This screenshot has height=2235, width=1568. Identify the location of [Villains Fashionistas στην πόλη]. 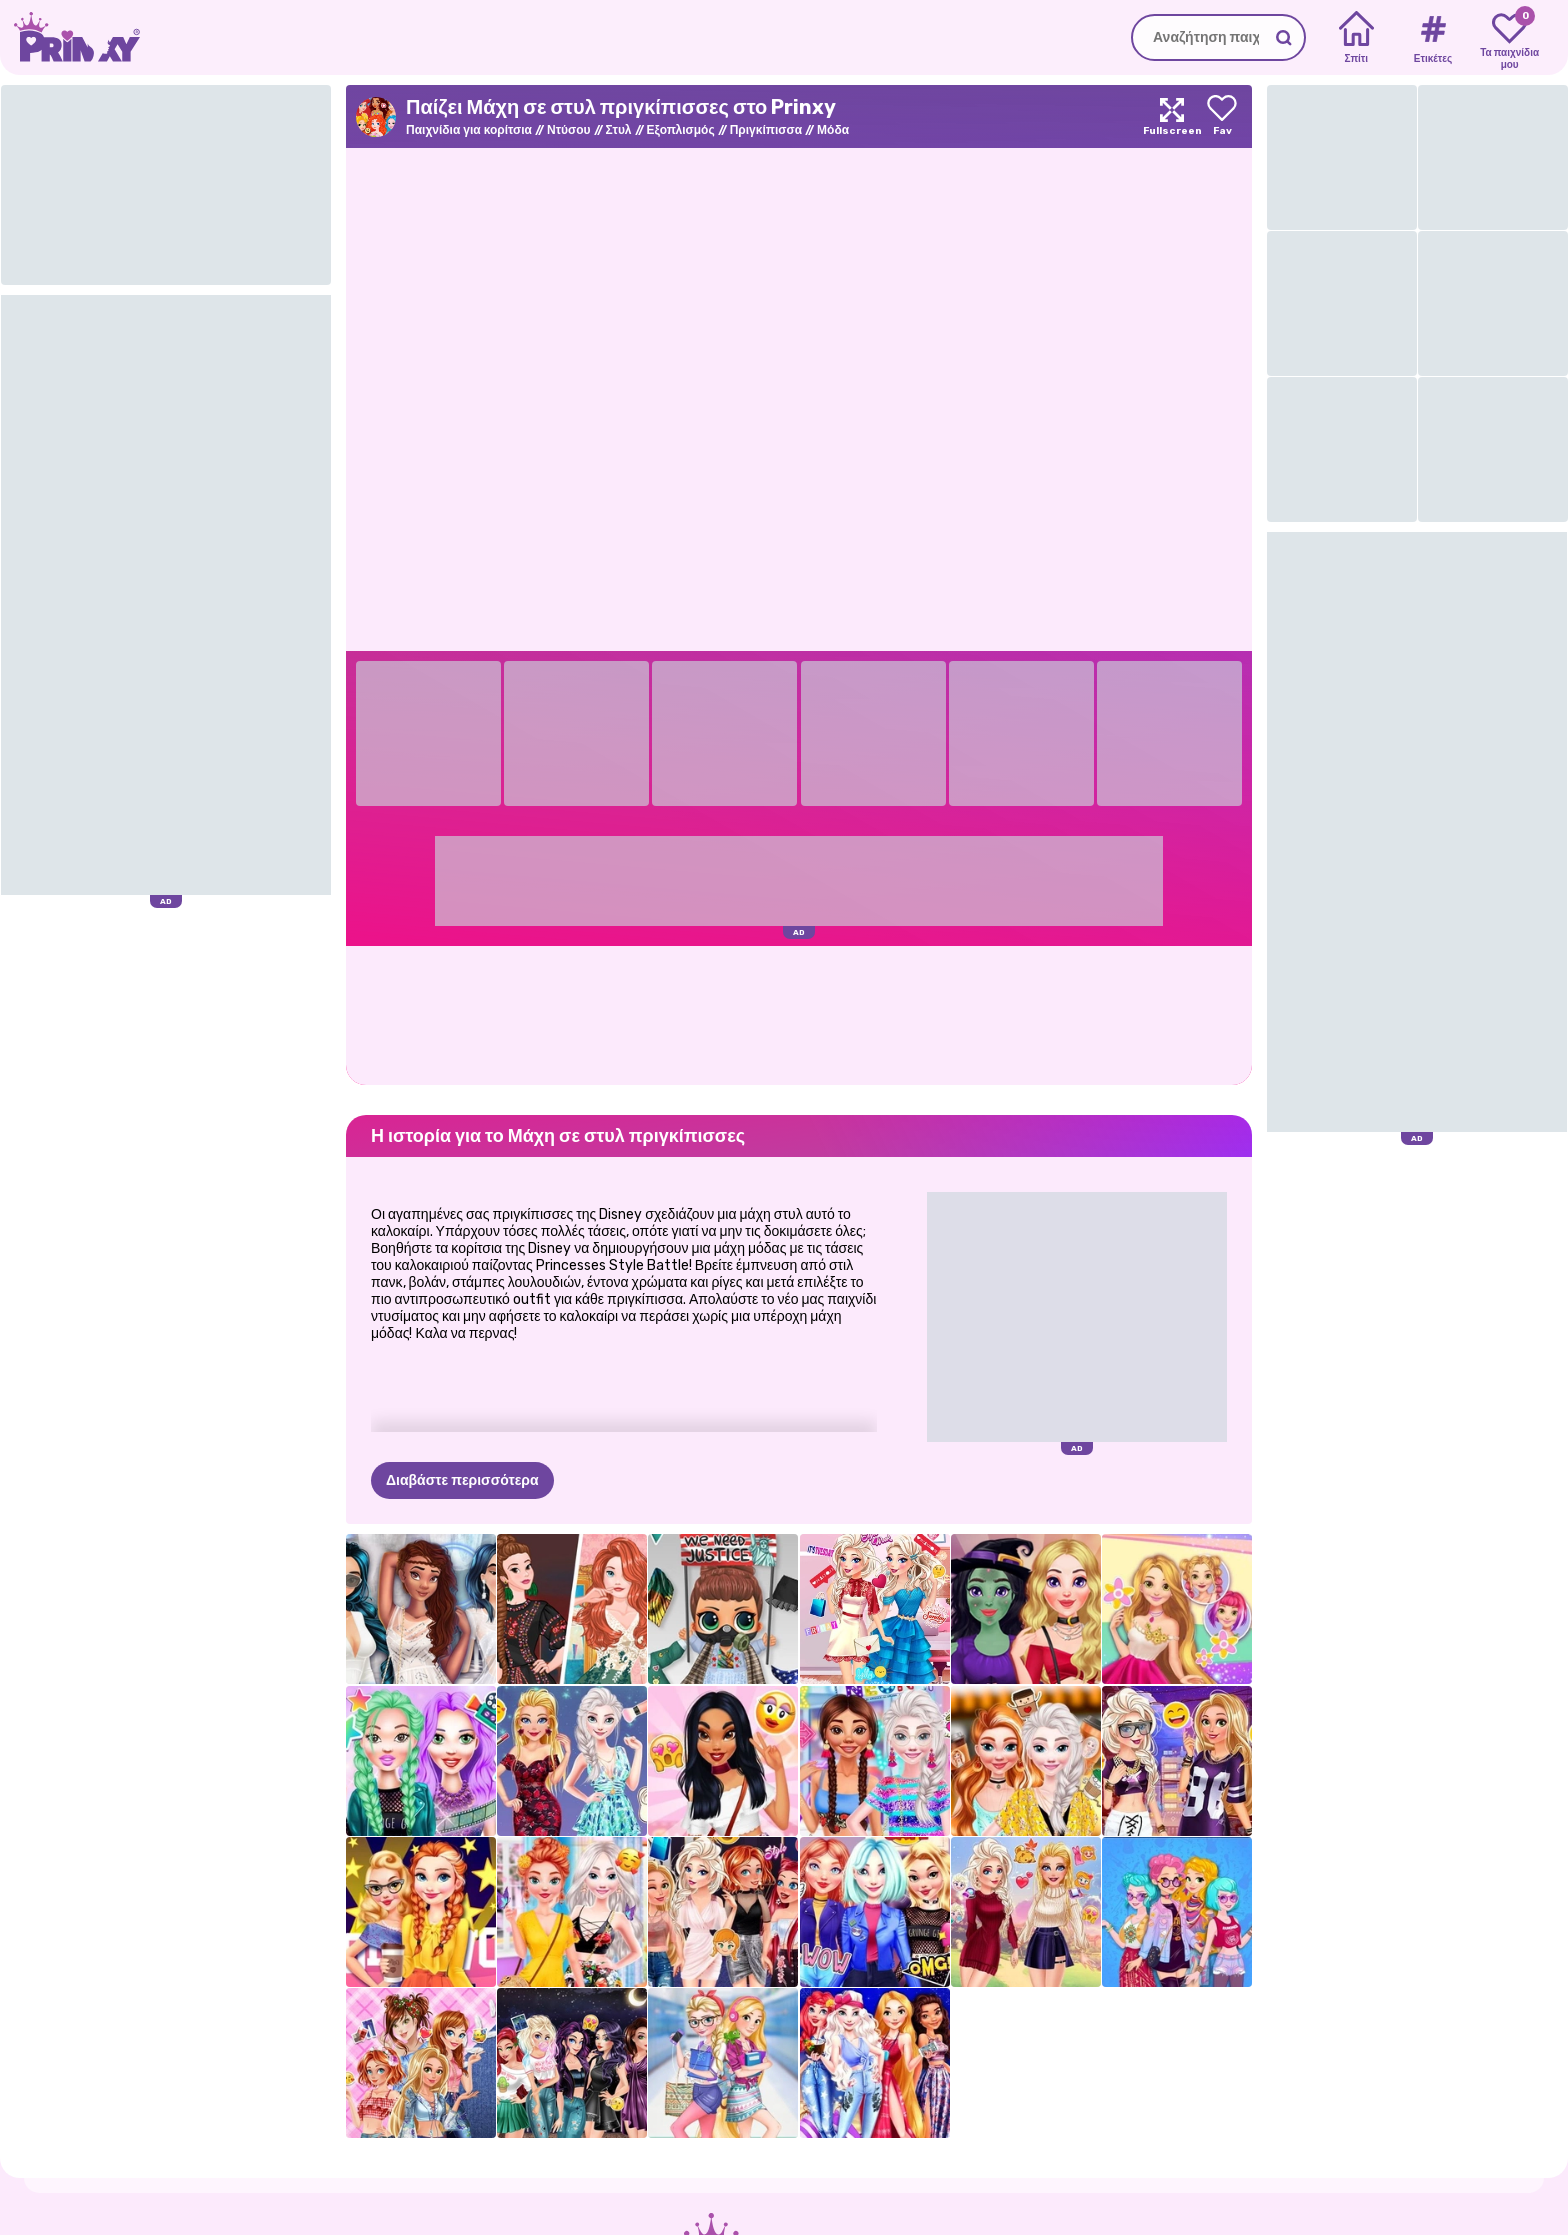
(572, 2063).